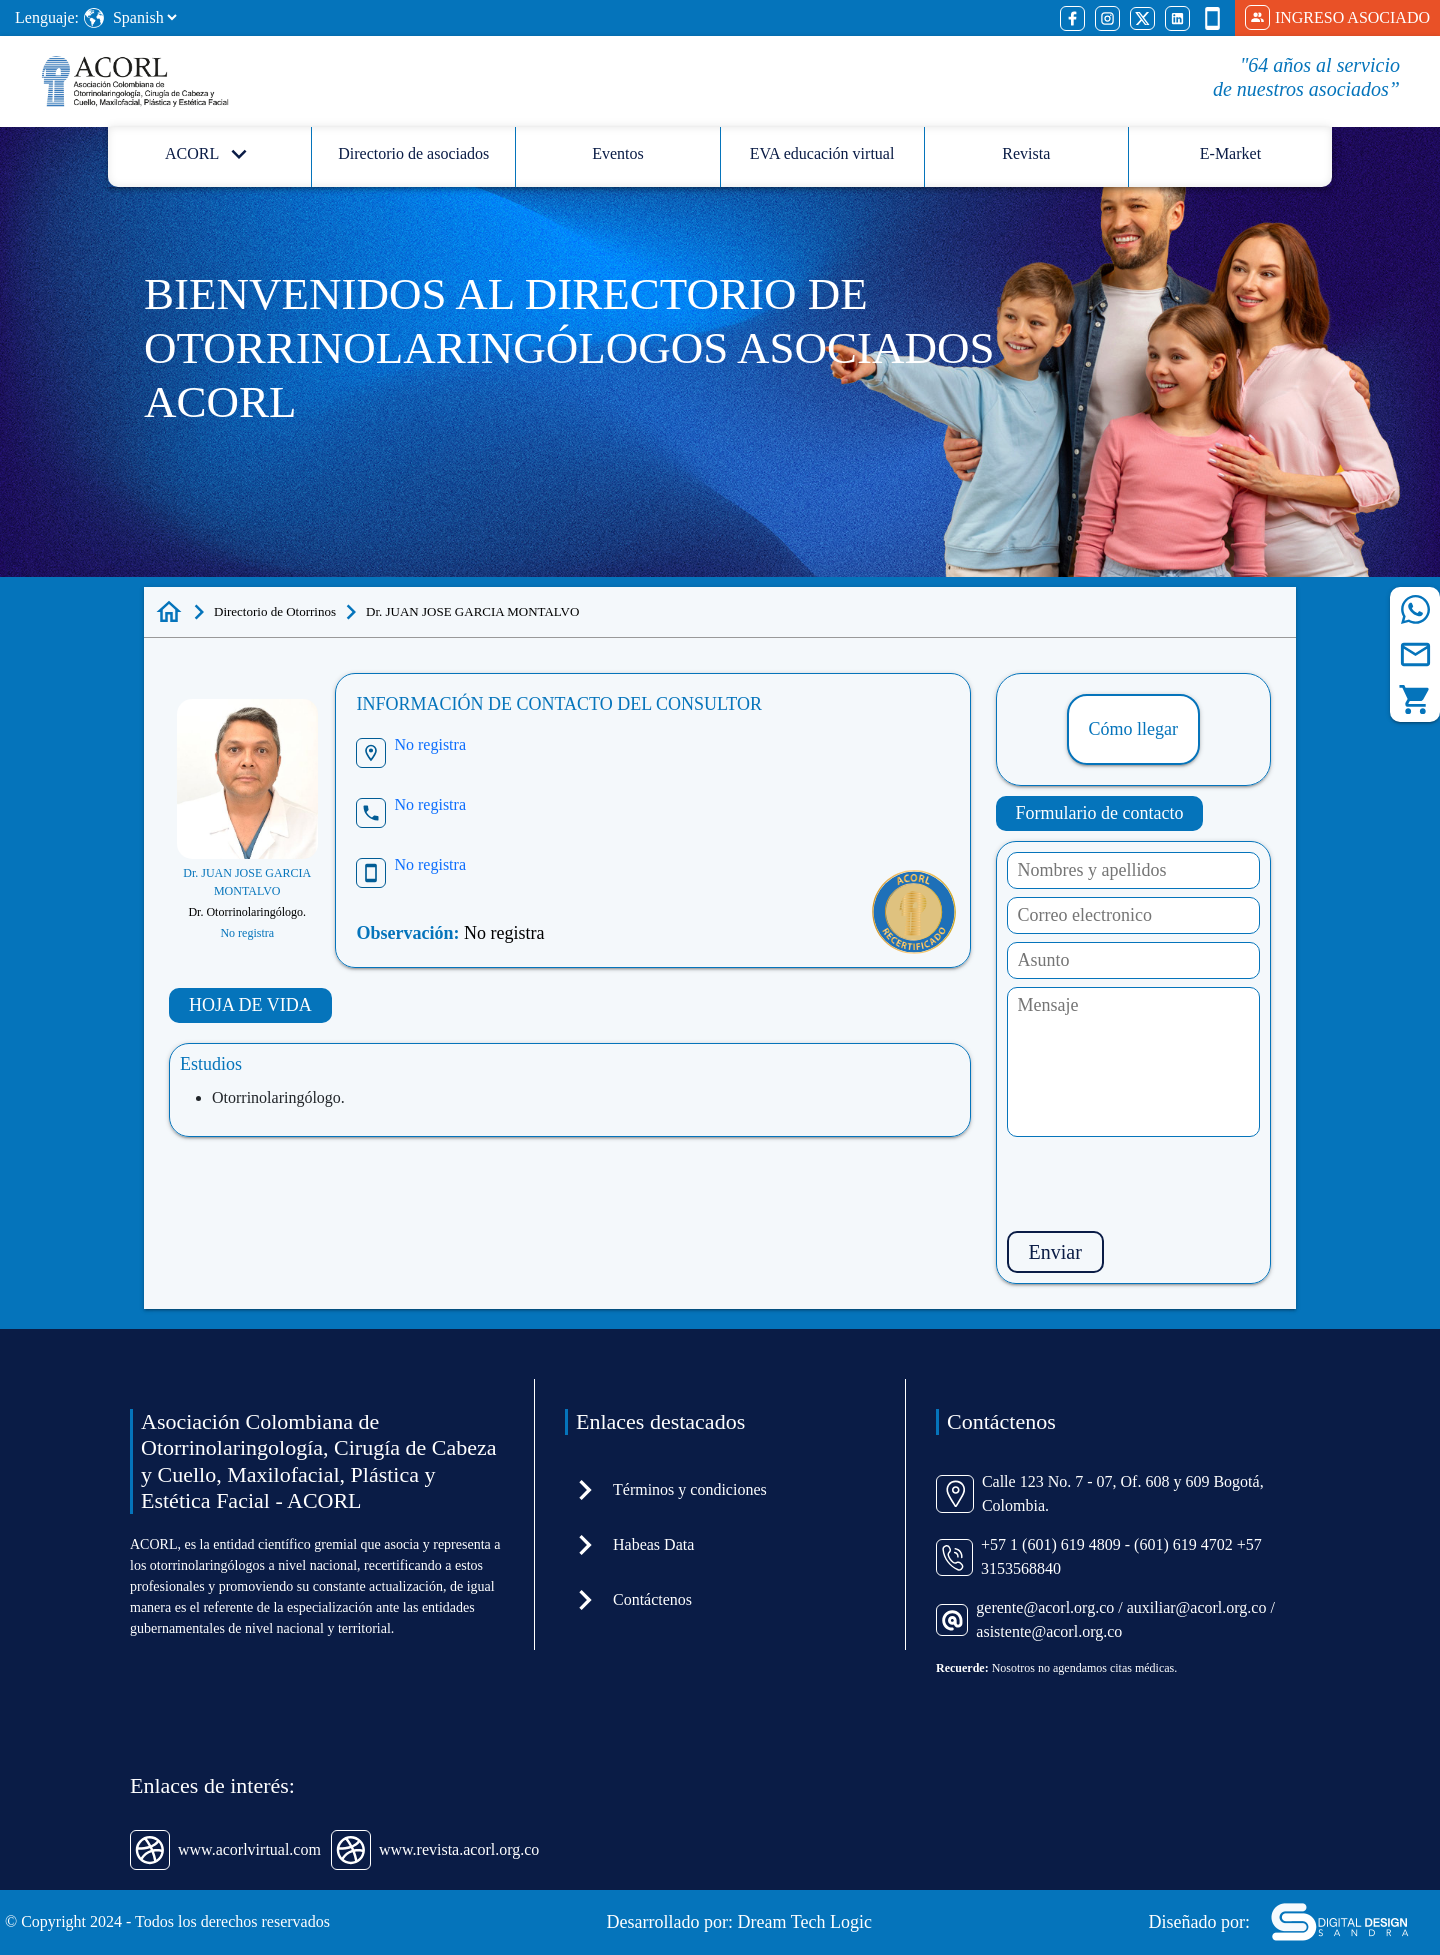  I want to click on Directorio de Otorrinos, so click(275, 611).